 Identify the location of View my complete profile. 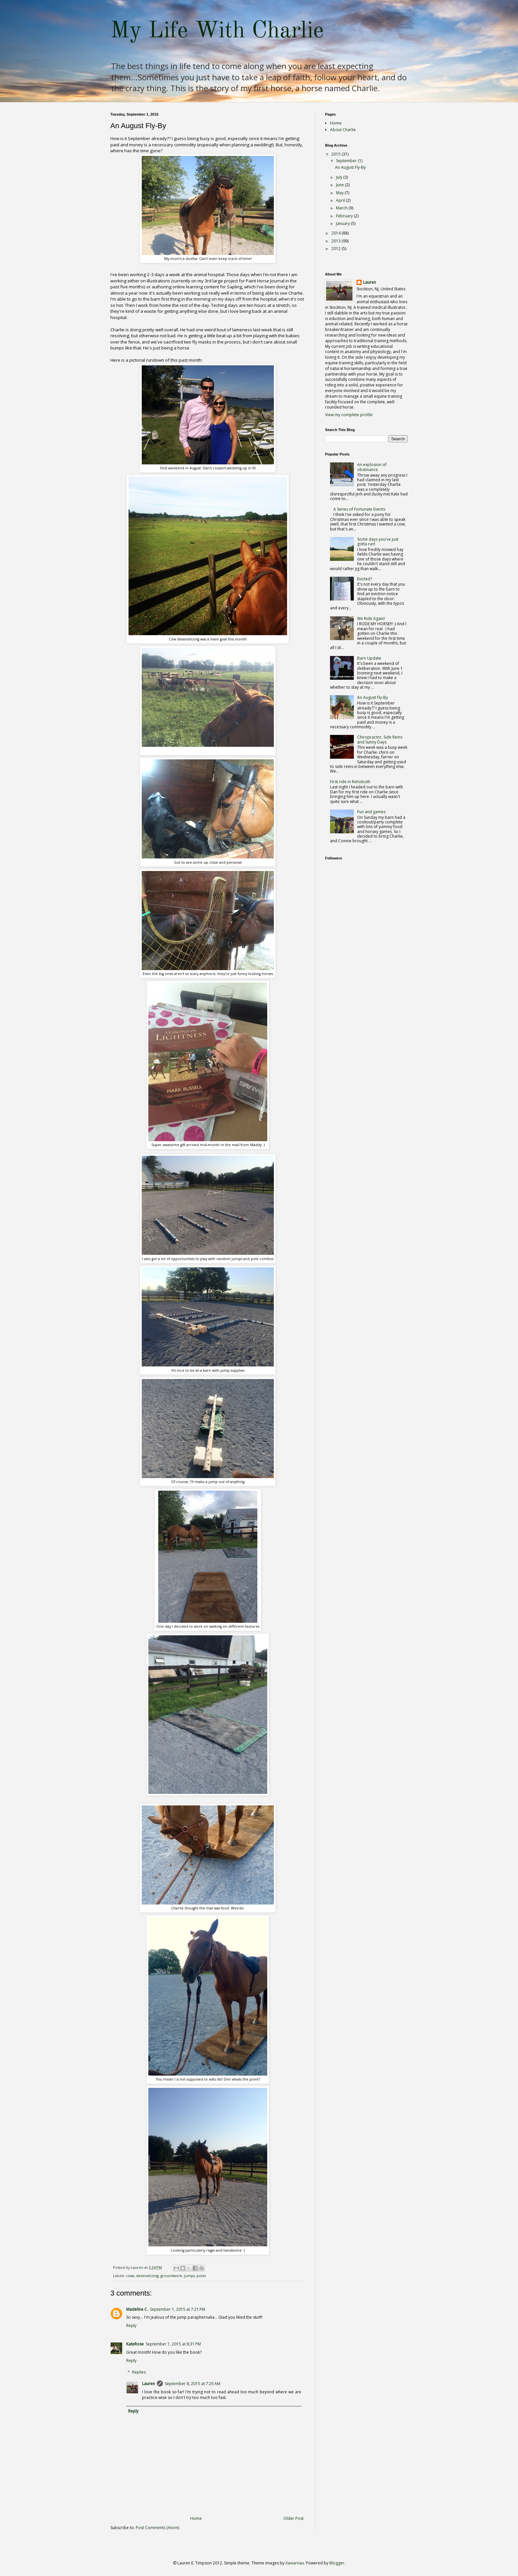
(349, 414).